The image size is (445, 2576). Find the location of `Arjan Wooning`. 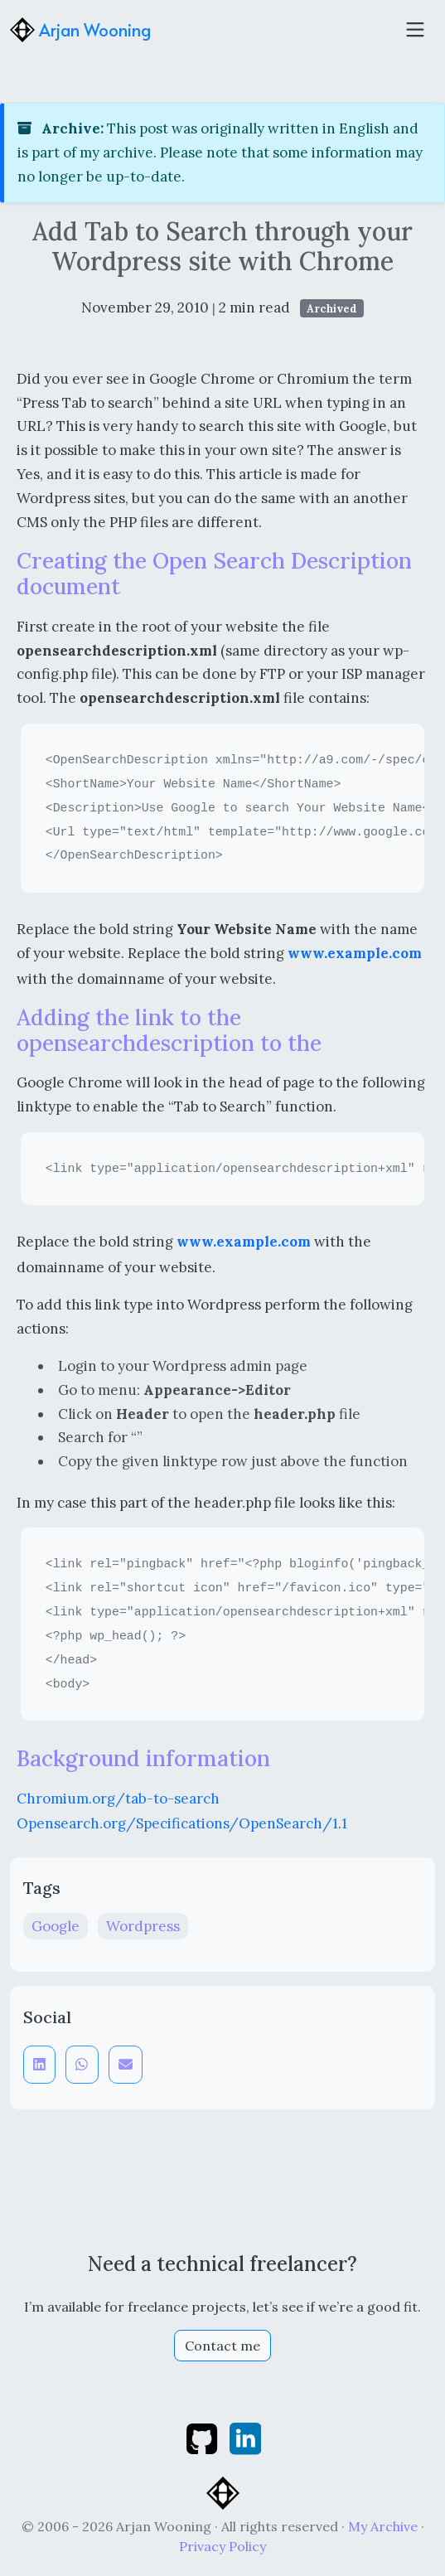

Arjan Wooning is located at coordinates (80, 29).